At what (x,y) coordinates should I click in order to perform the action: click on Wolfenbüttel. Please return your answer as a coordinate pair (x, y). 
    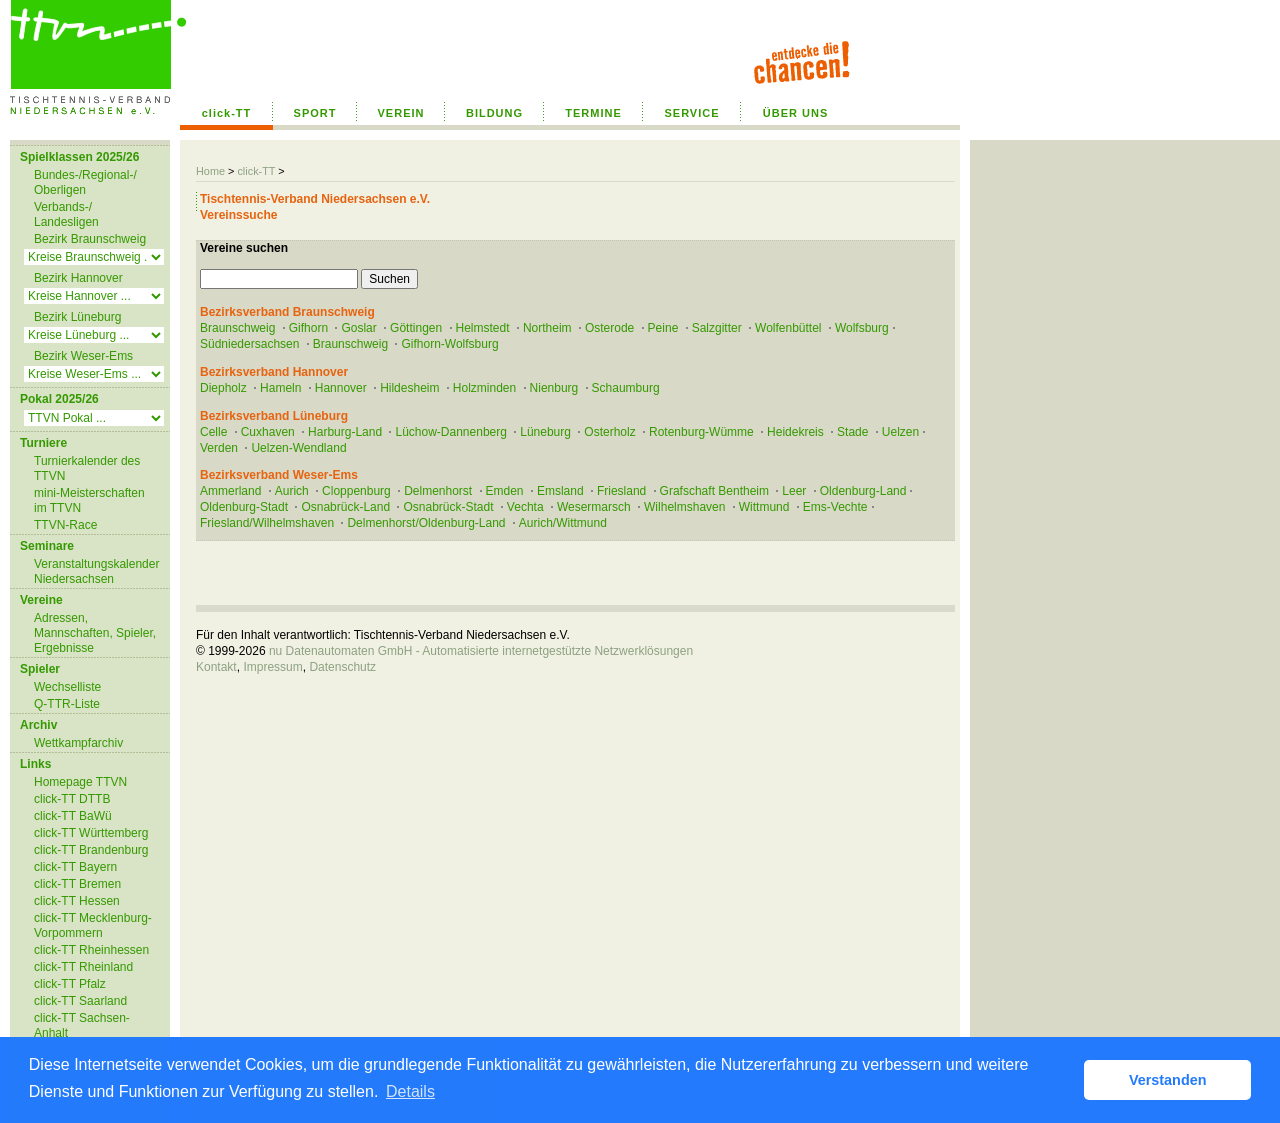
    Looking at the image, I should click on (788, 328).